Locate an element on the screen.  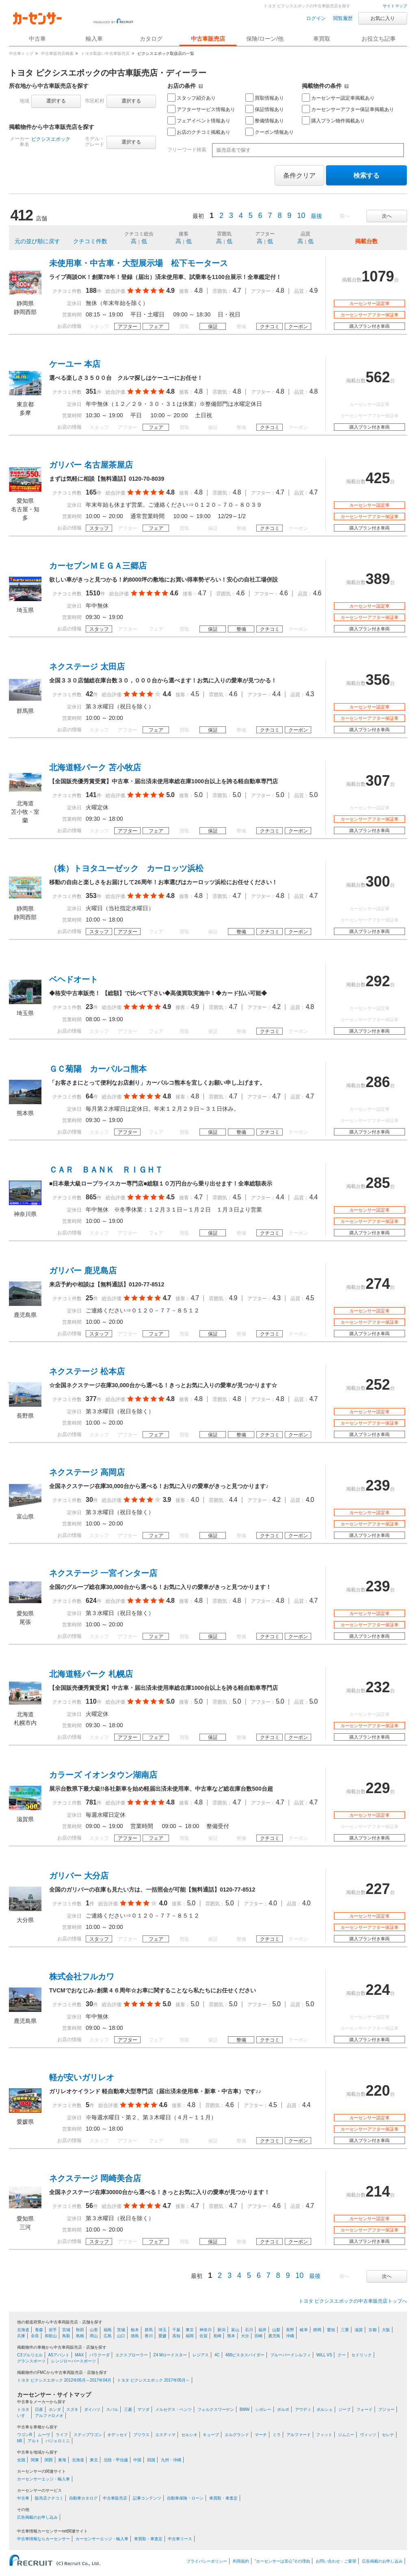
京都 is located at coordinates (372, 2330).